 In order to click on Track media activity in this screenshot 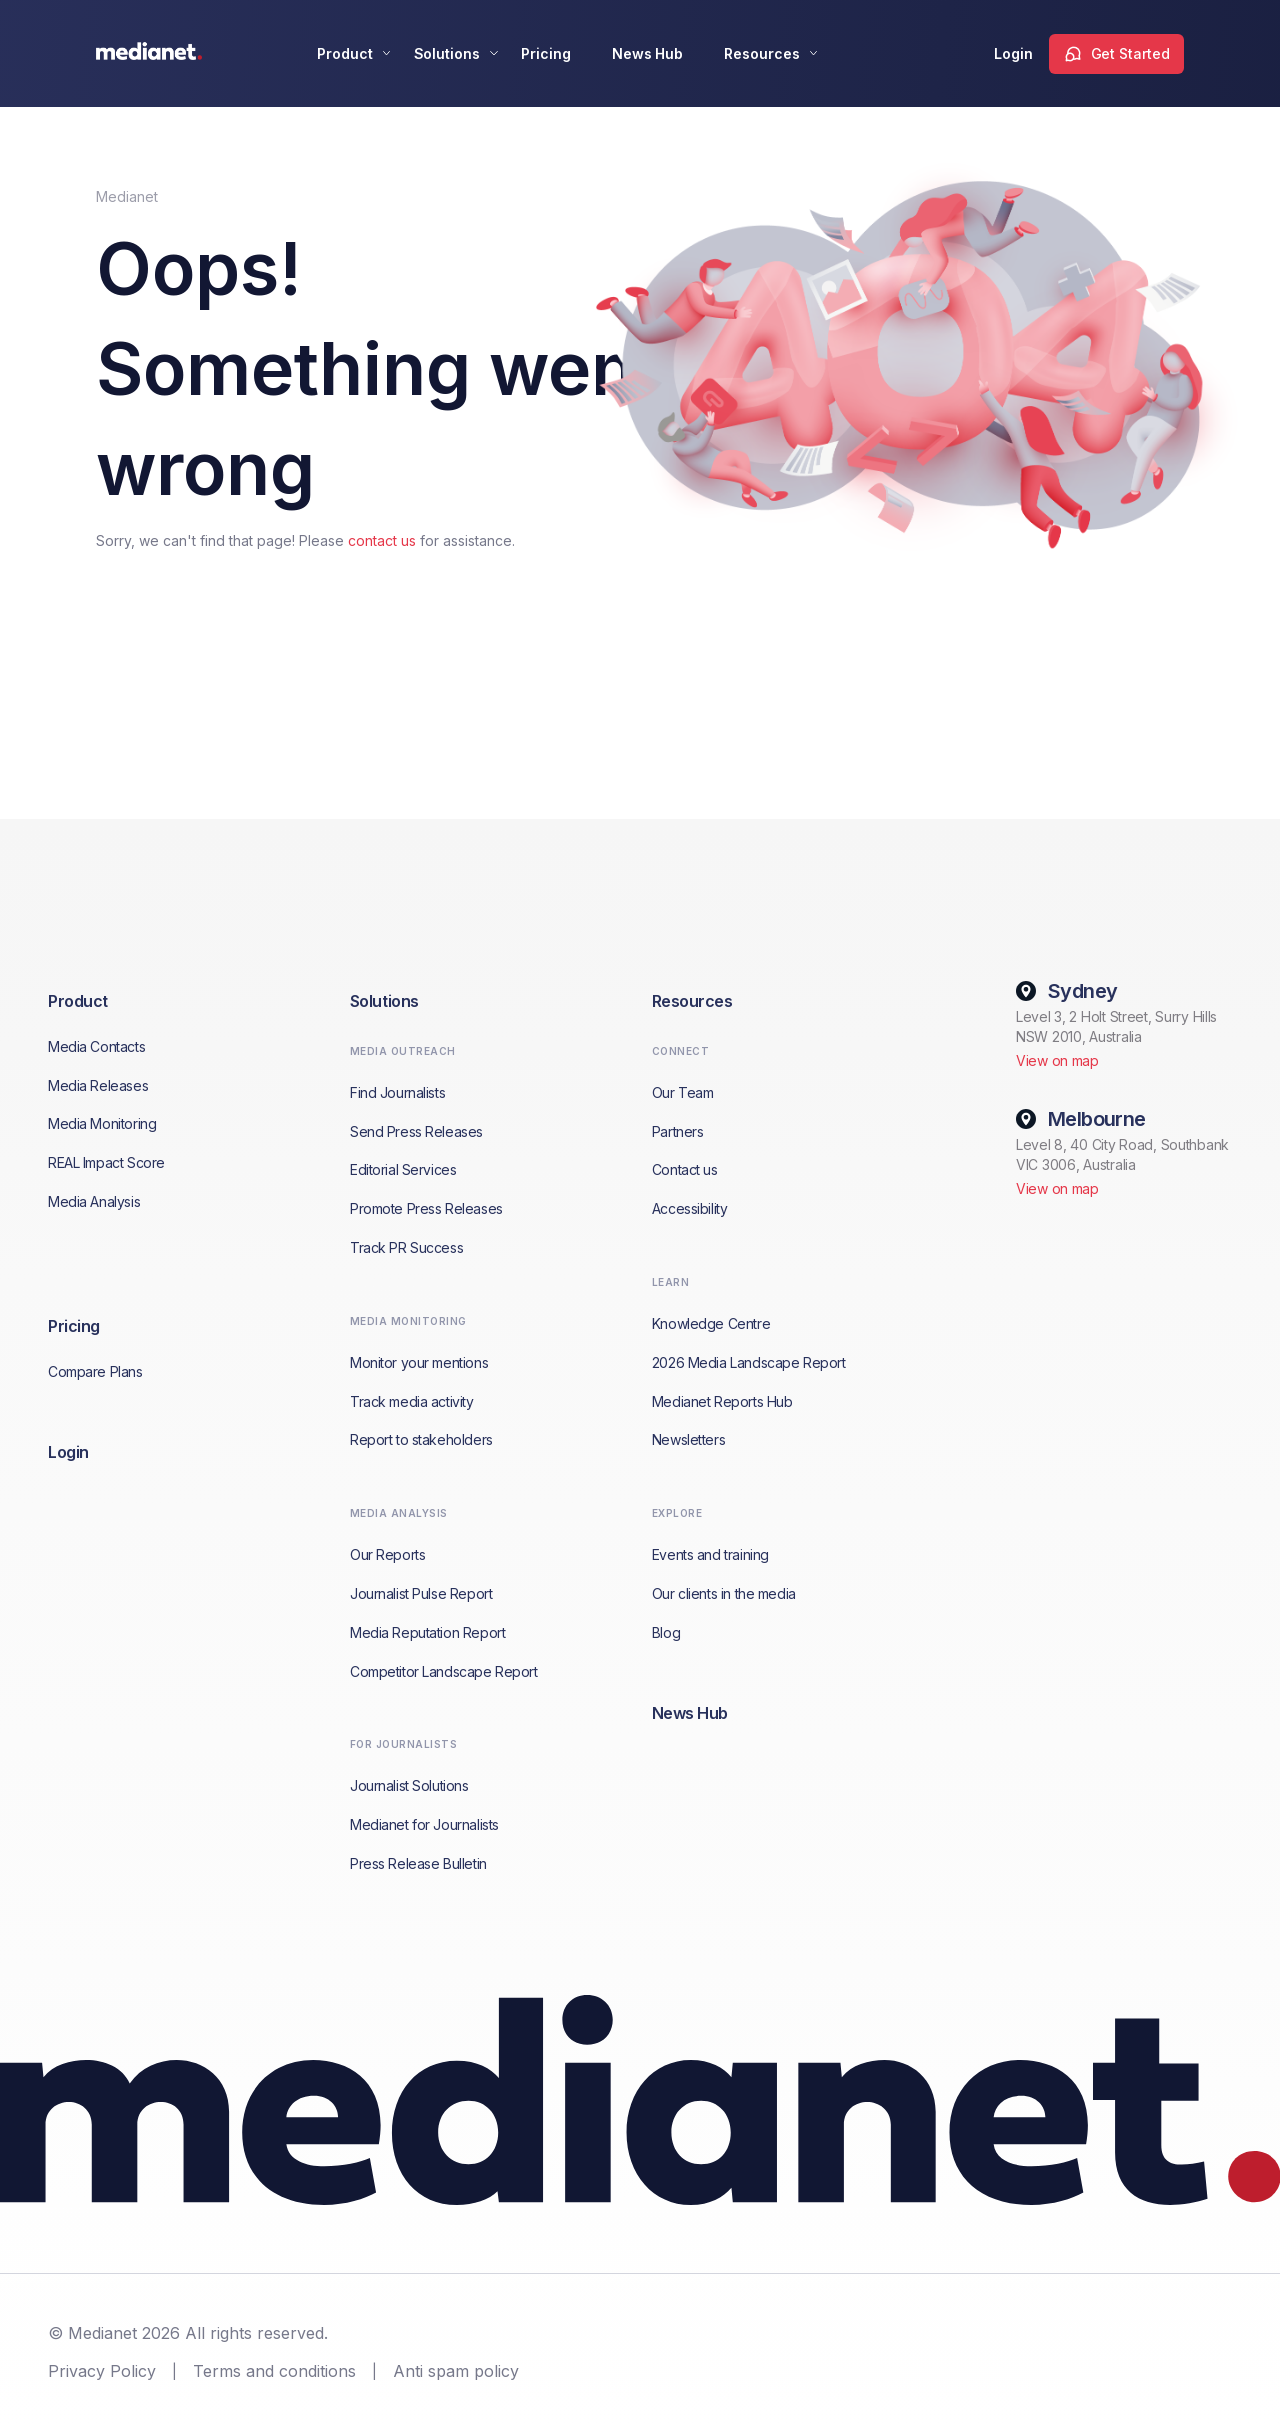, I will do `click(412, 1401)`.